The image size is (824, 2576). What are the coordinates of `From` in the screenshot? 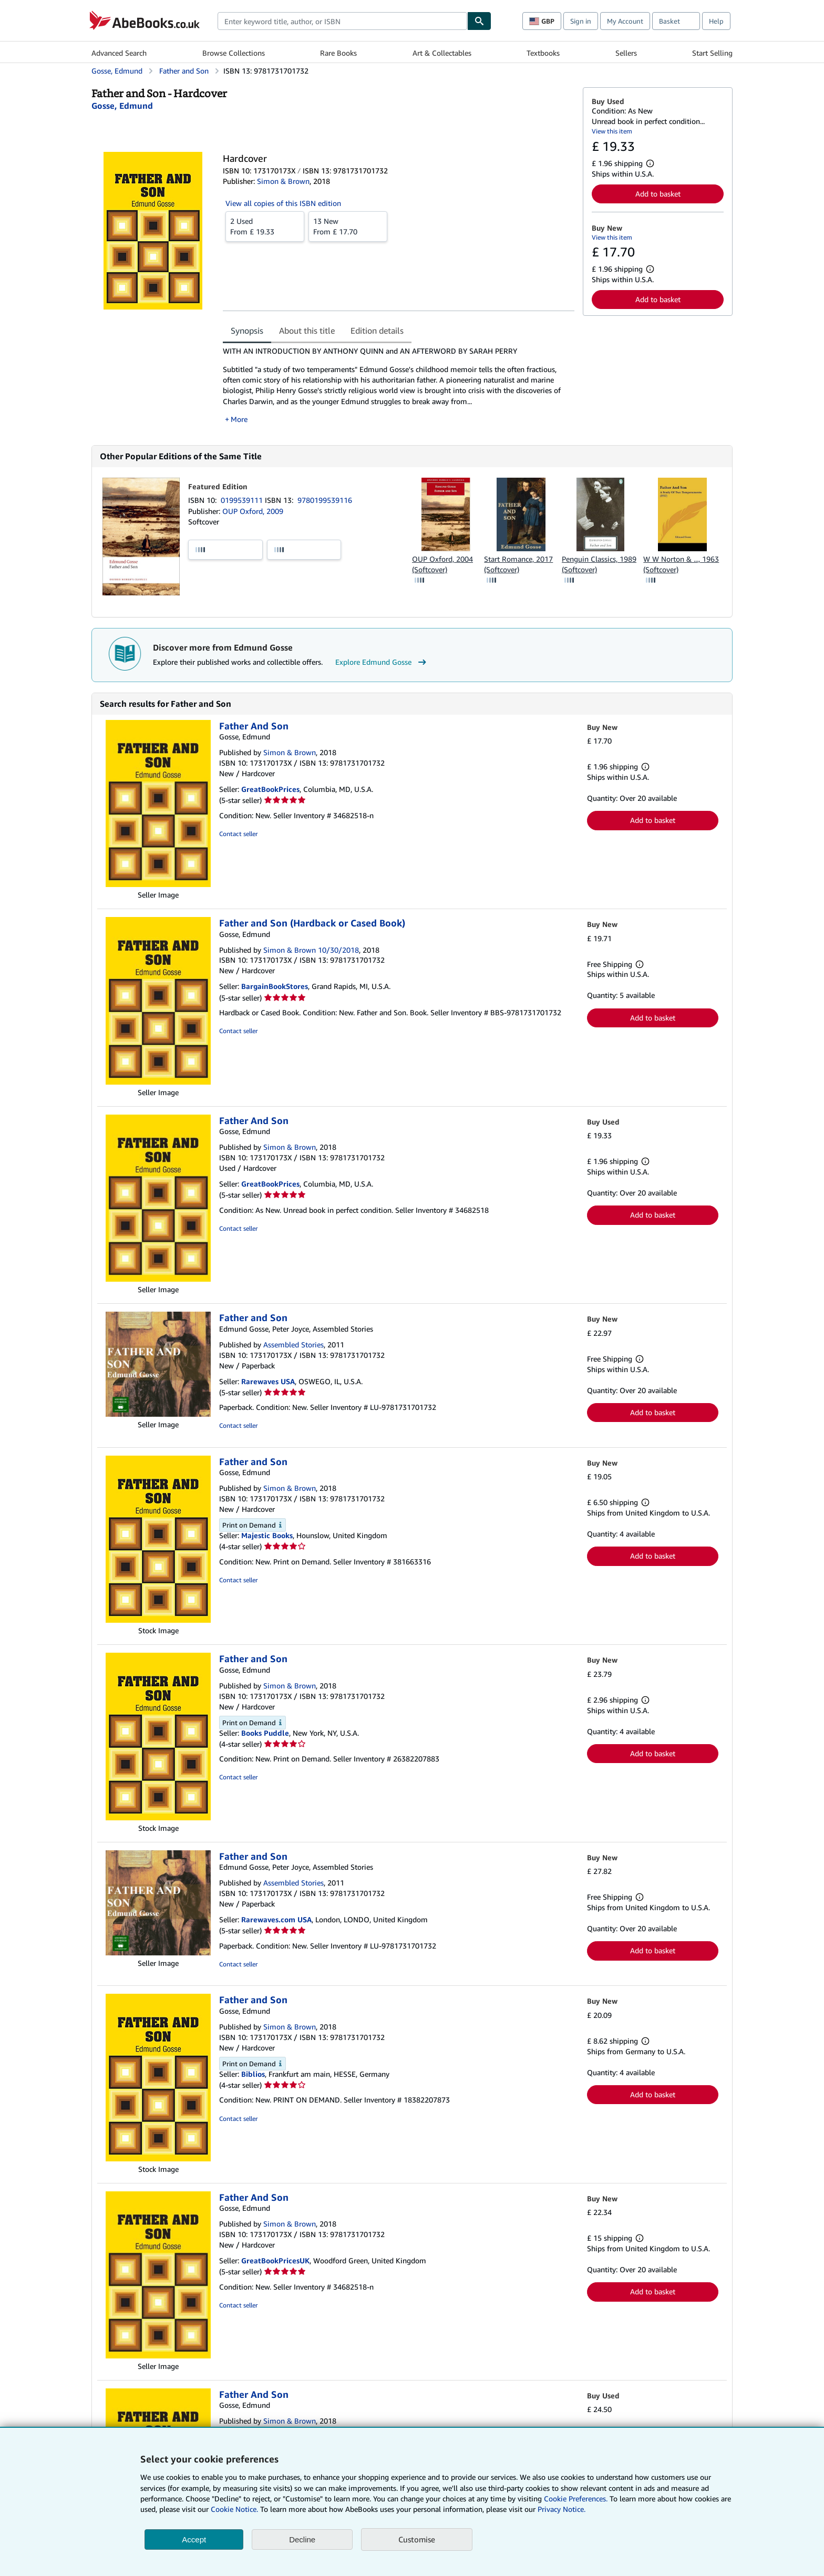 It's located at (265, 226).